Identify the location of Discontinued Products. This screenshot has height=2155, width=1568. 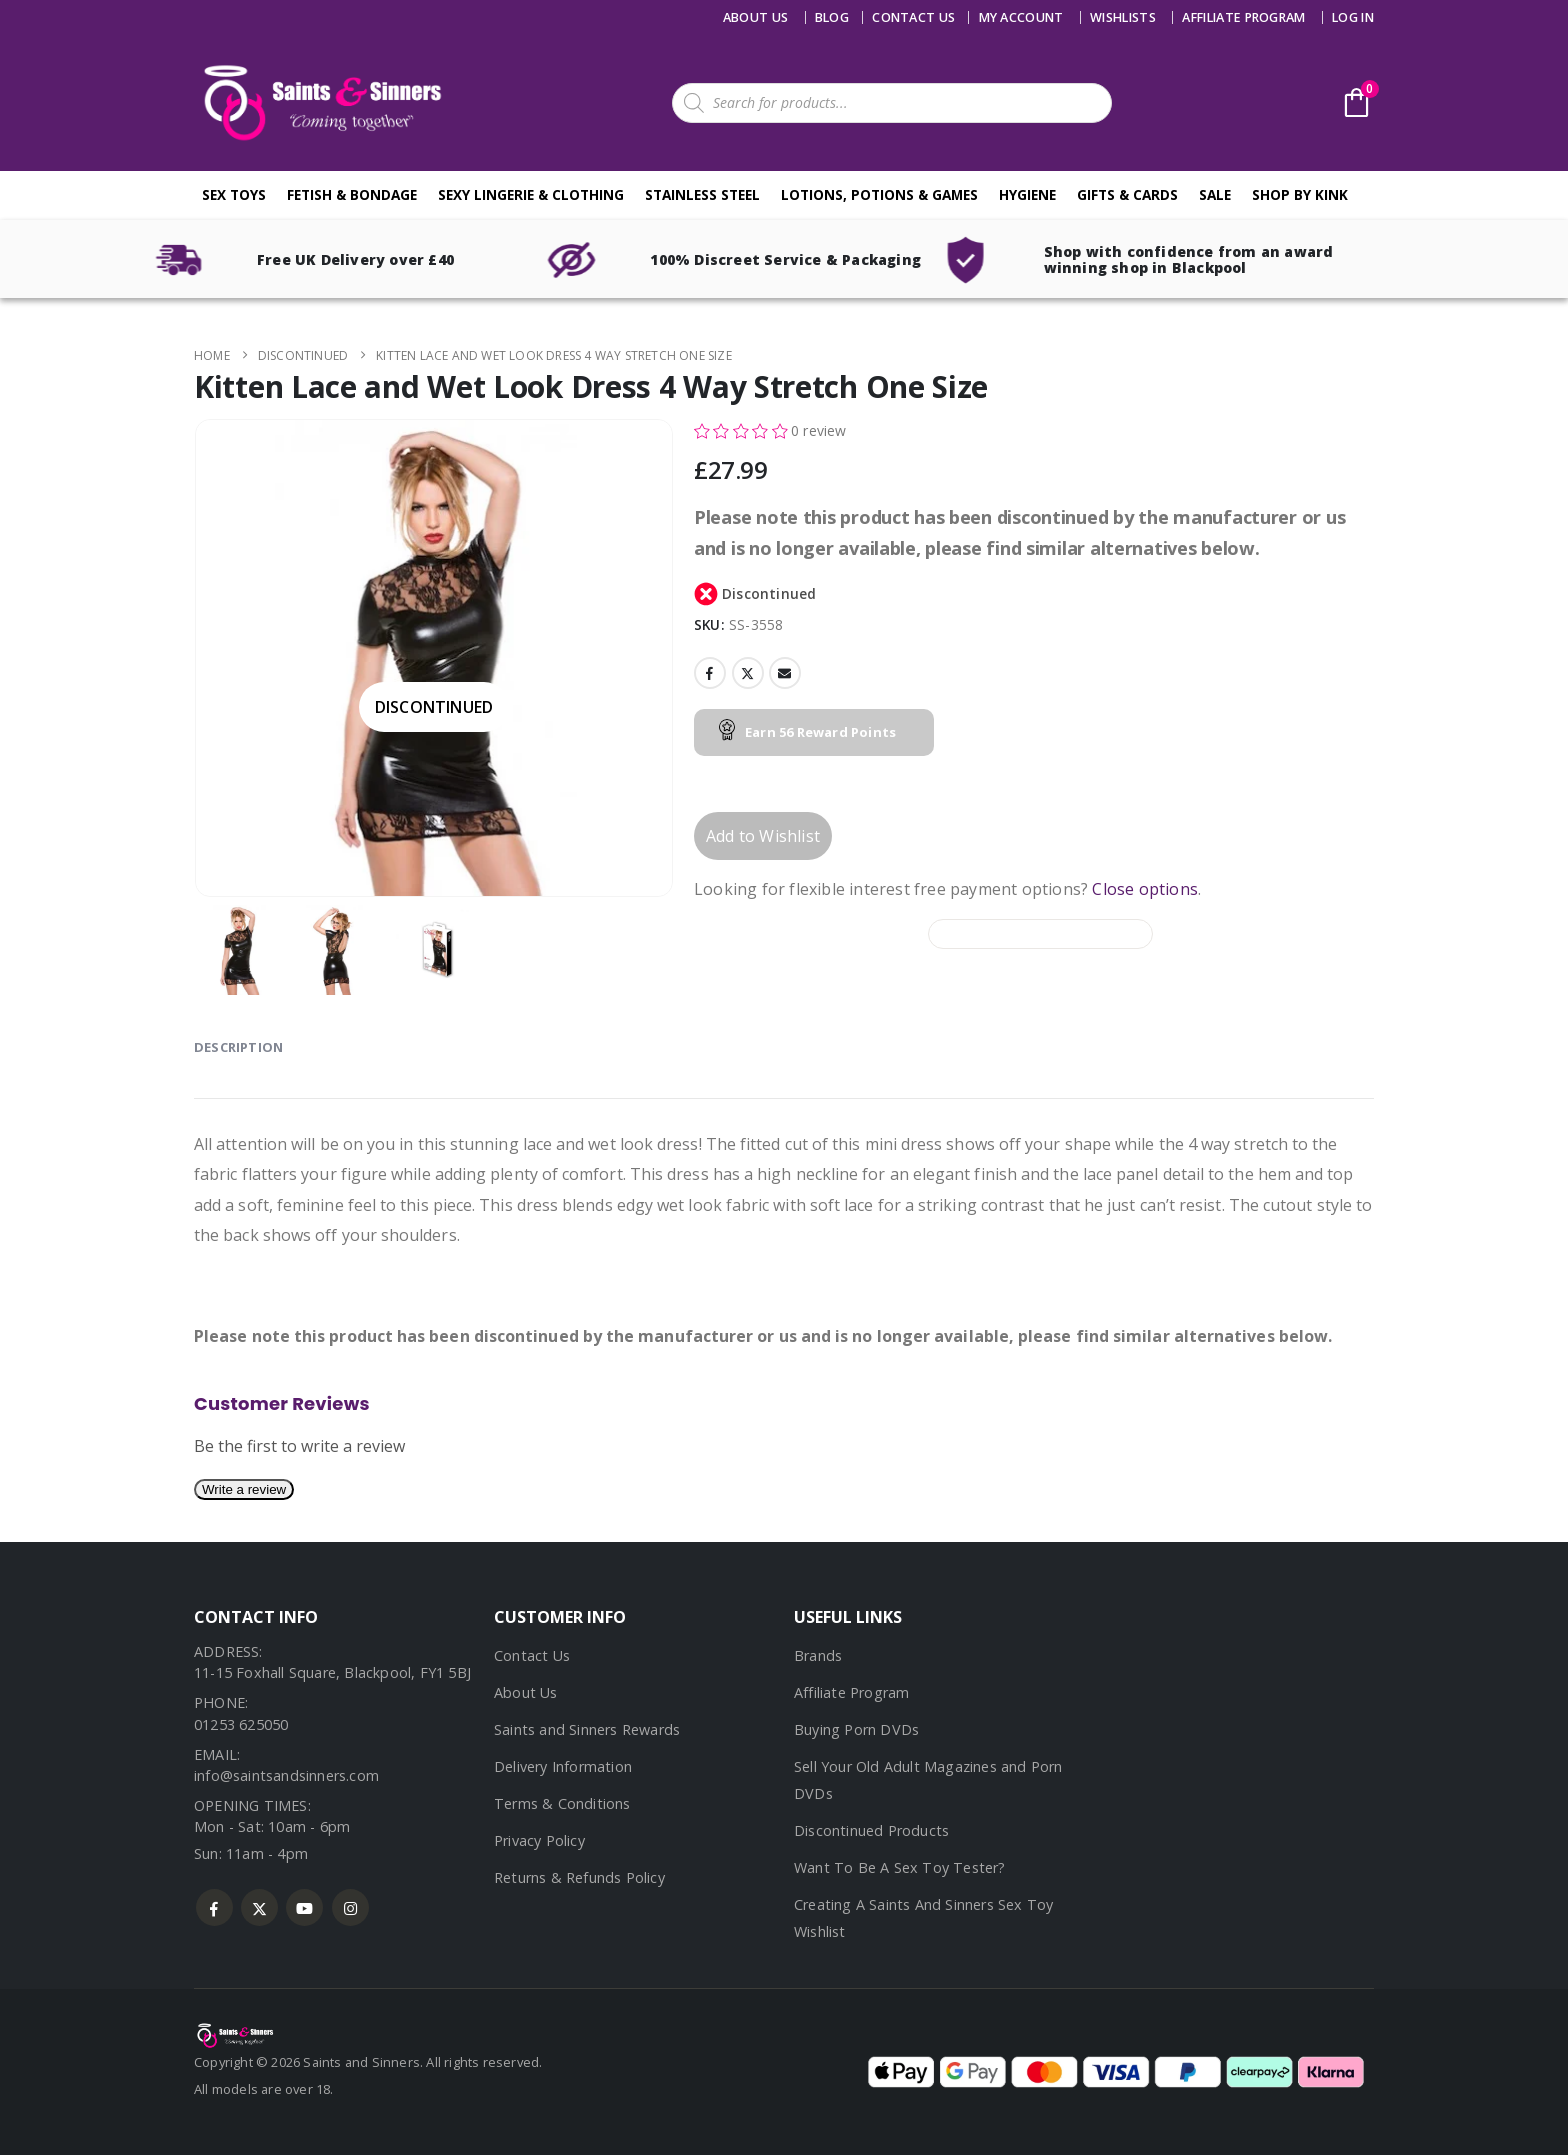
(871, 1830).